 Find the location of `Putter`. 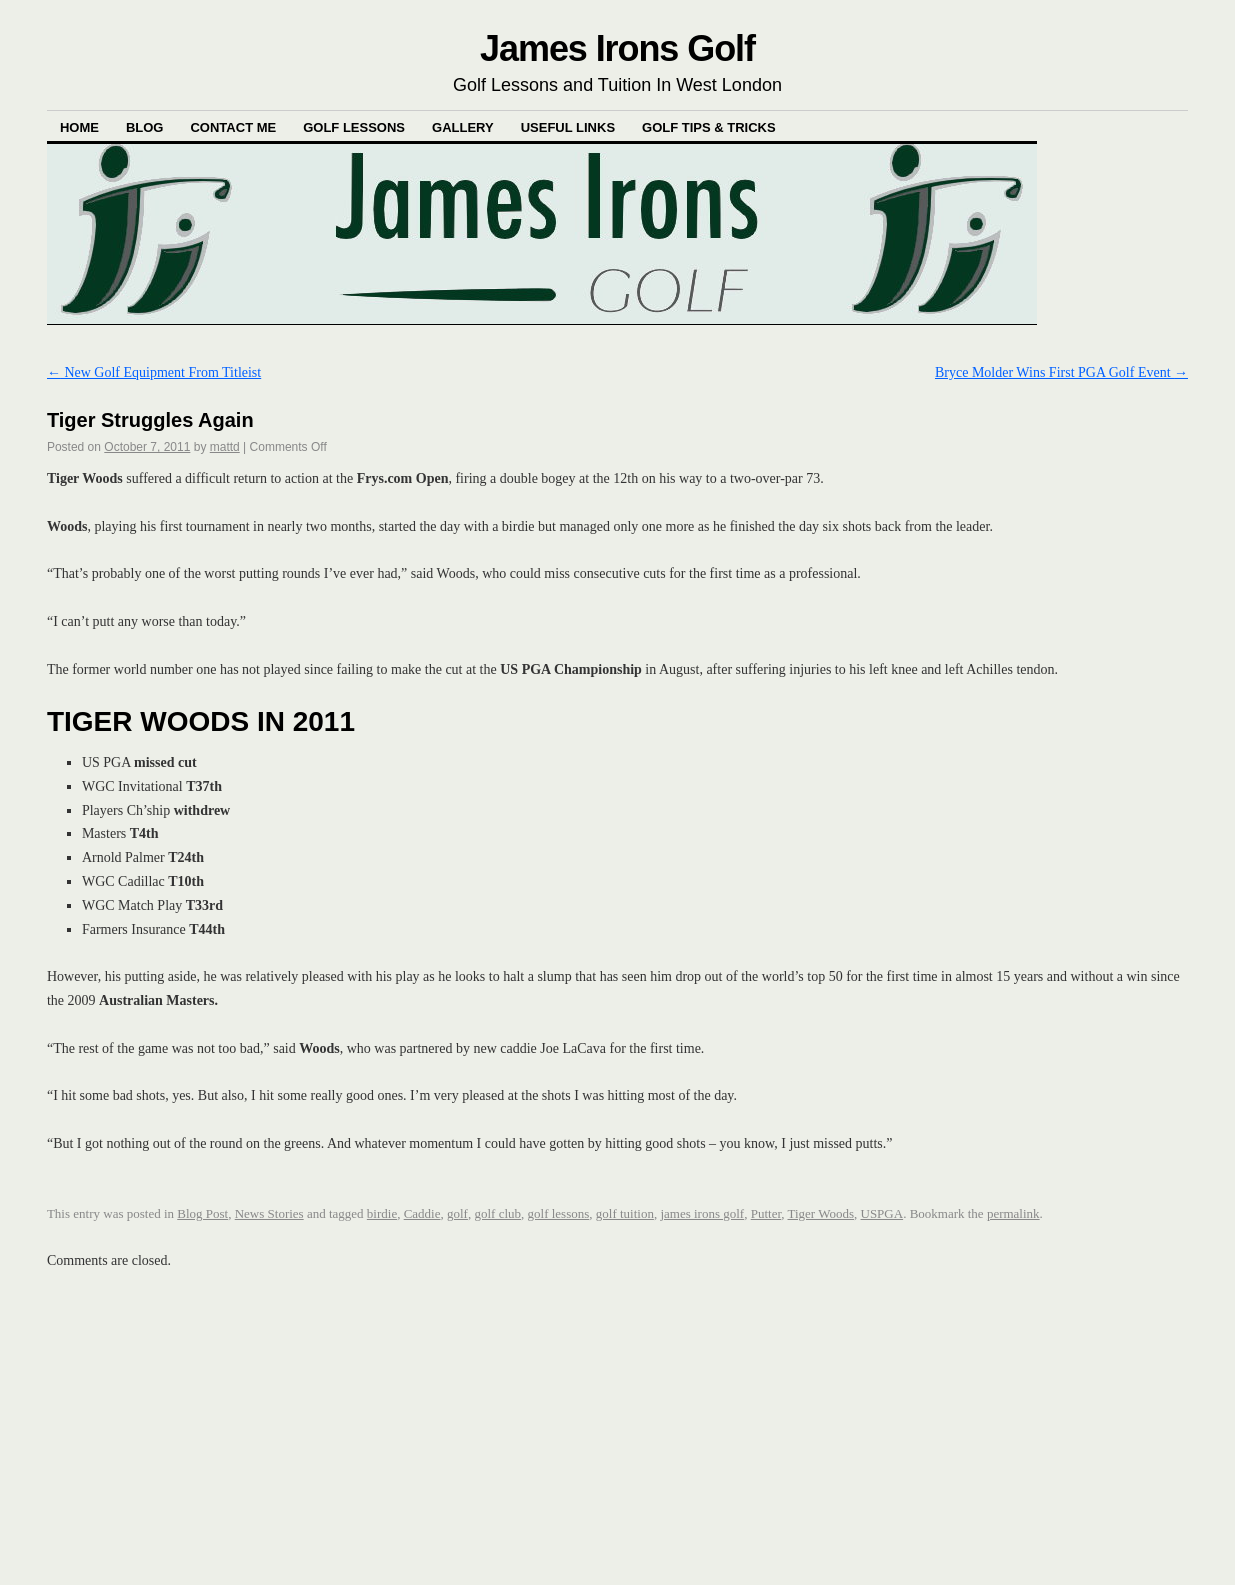

Putter is located at coordinates (766, 1213).